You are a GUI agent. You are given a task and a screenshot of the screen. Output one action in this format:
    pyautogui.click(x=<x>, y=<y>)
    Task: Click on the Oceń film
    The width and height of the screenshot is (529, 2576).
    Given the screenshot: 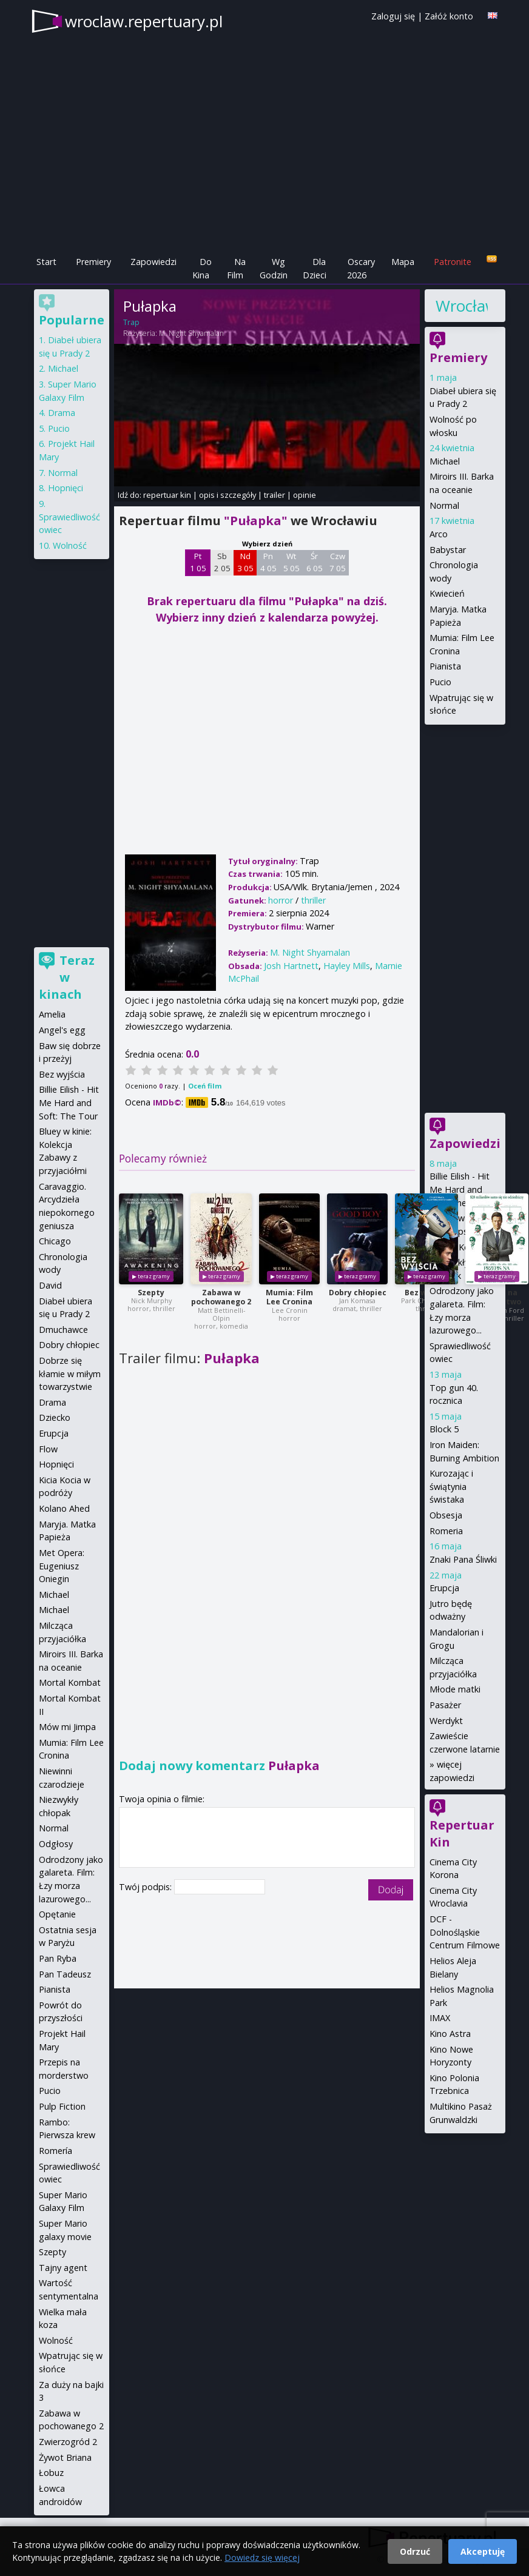 What is the action you would take?
    pyautogui.click(x=204, y=1085)
    